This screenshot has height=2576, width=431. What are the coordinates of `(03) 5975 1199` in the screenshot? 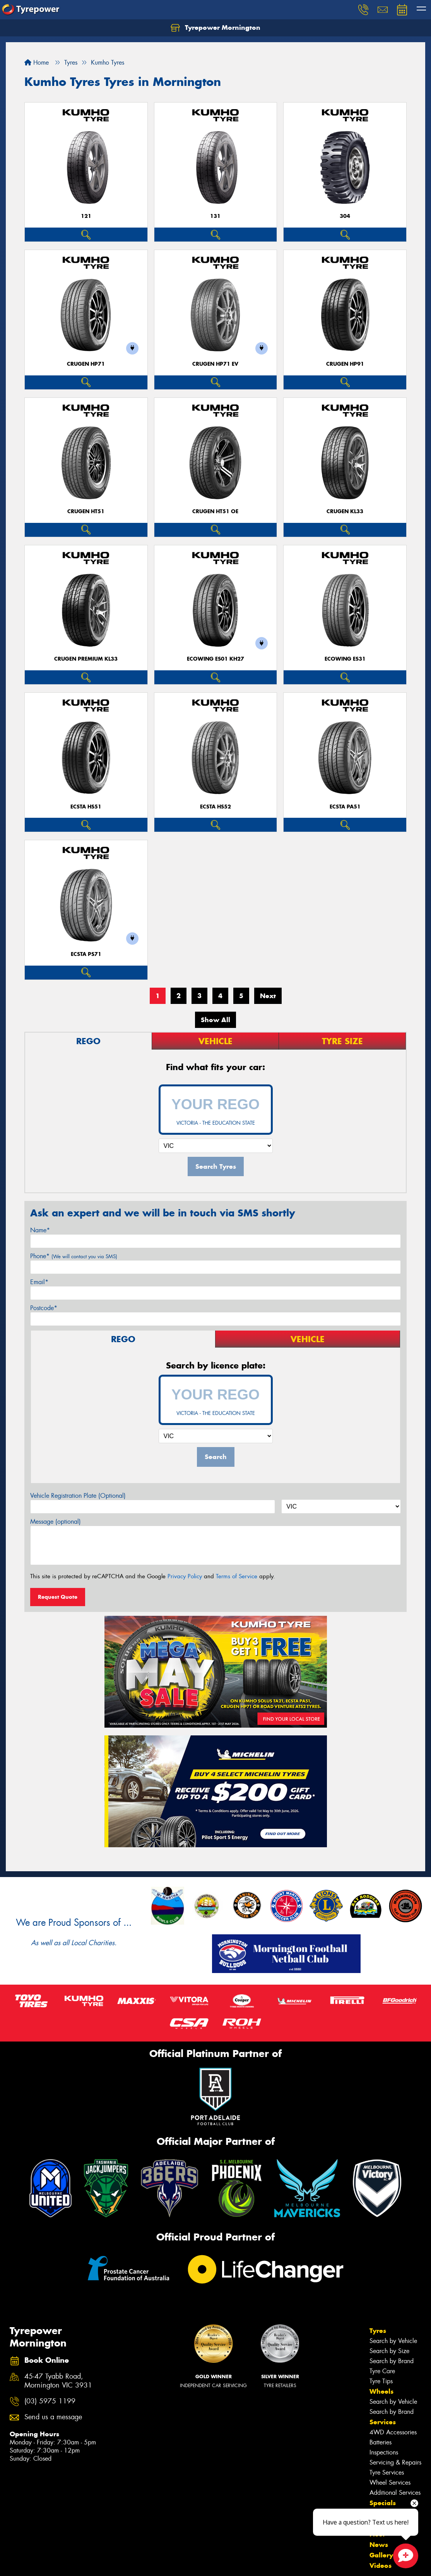 It's located at (49, 2401).